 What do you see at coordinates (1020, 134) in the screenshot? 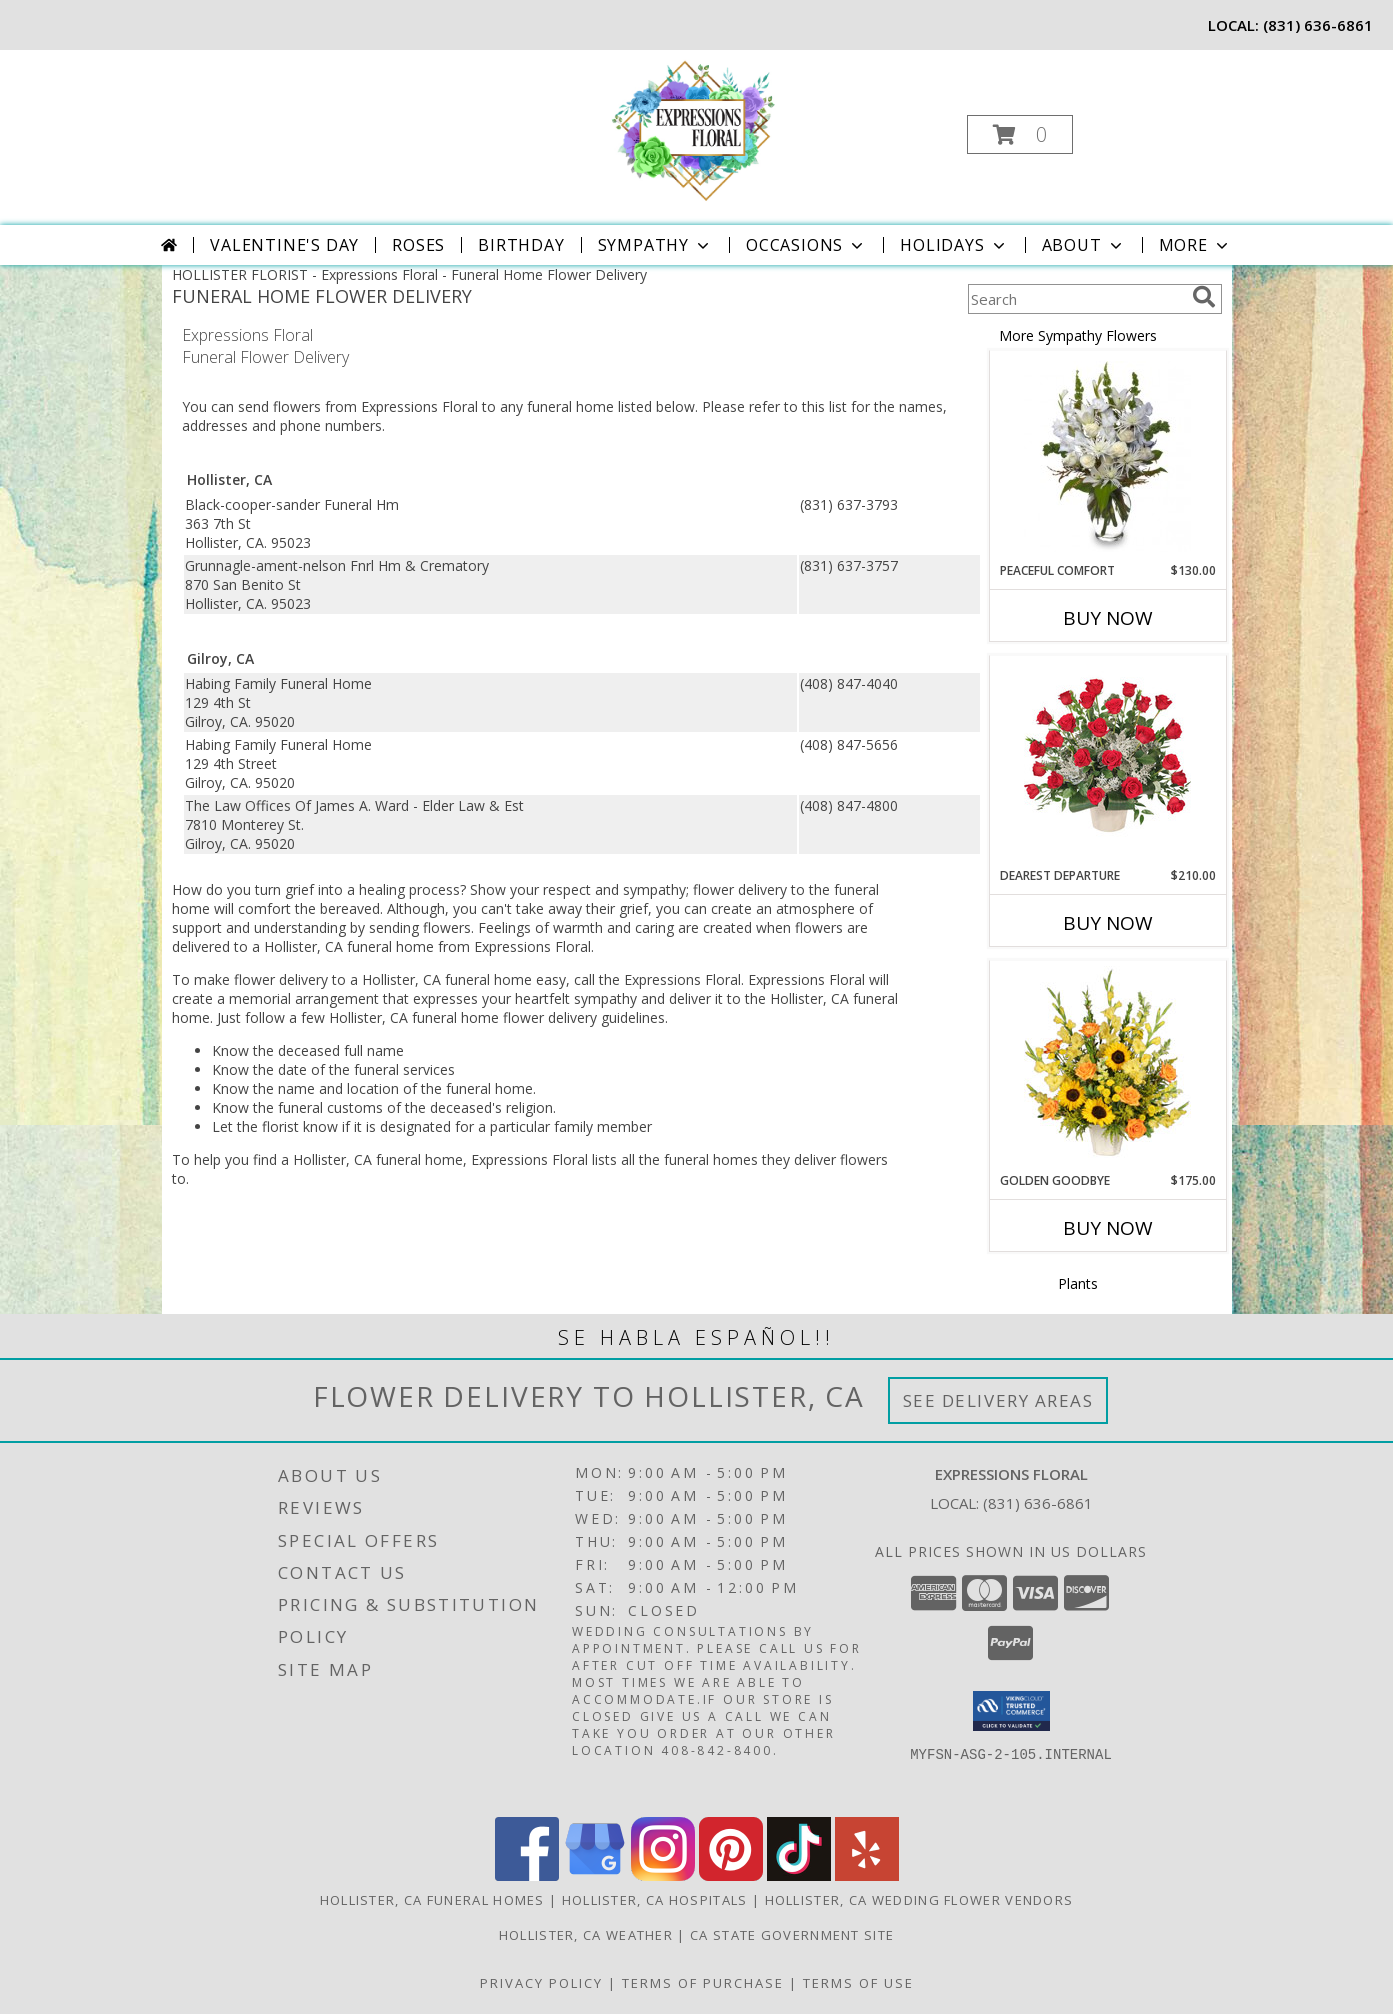
I see `[button]` at bounding box center [1020, 134].